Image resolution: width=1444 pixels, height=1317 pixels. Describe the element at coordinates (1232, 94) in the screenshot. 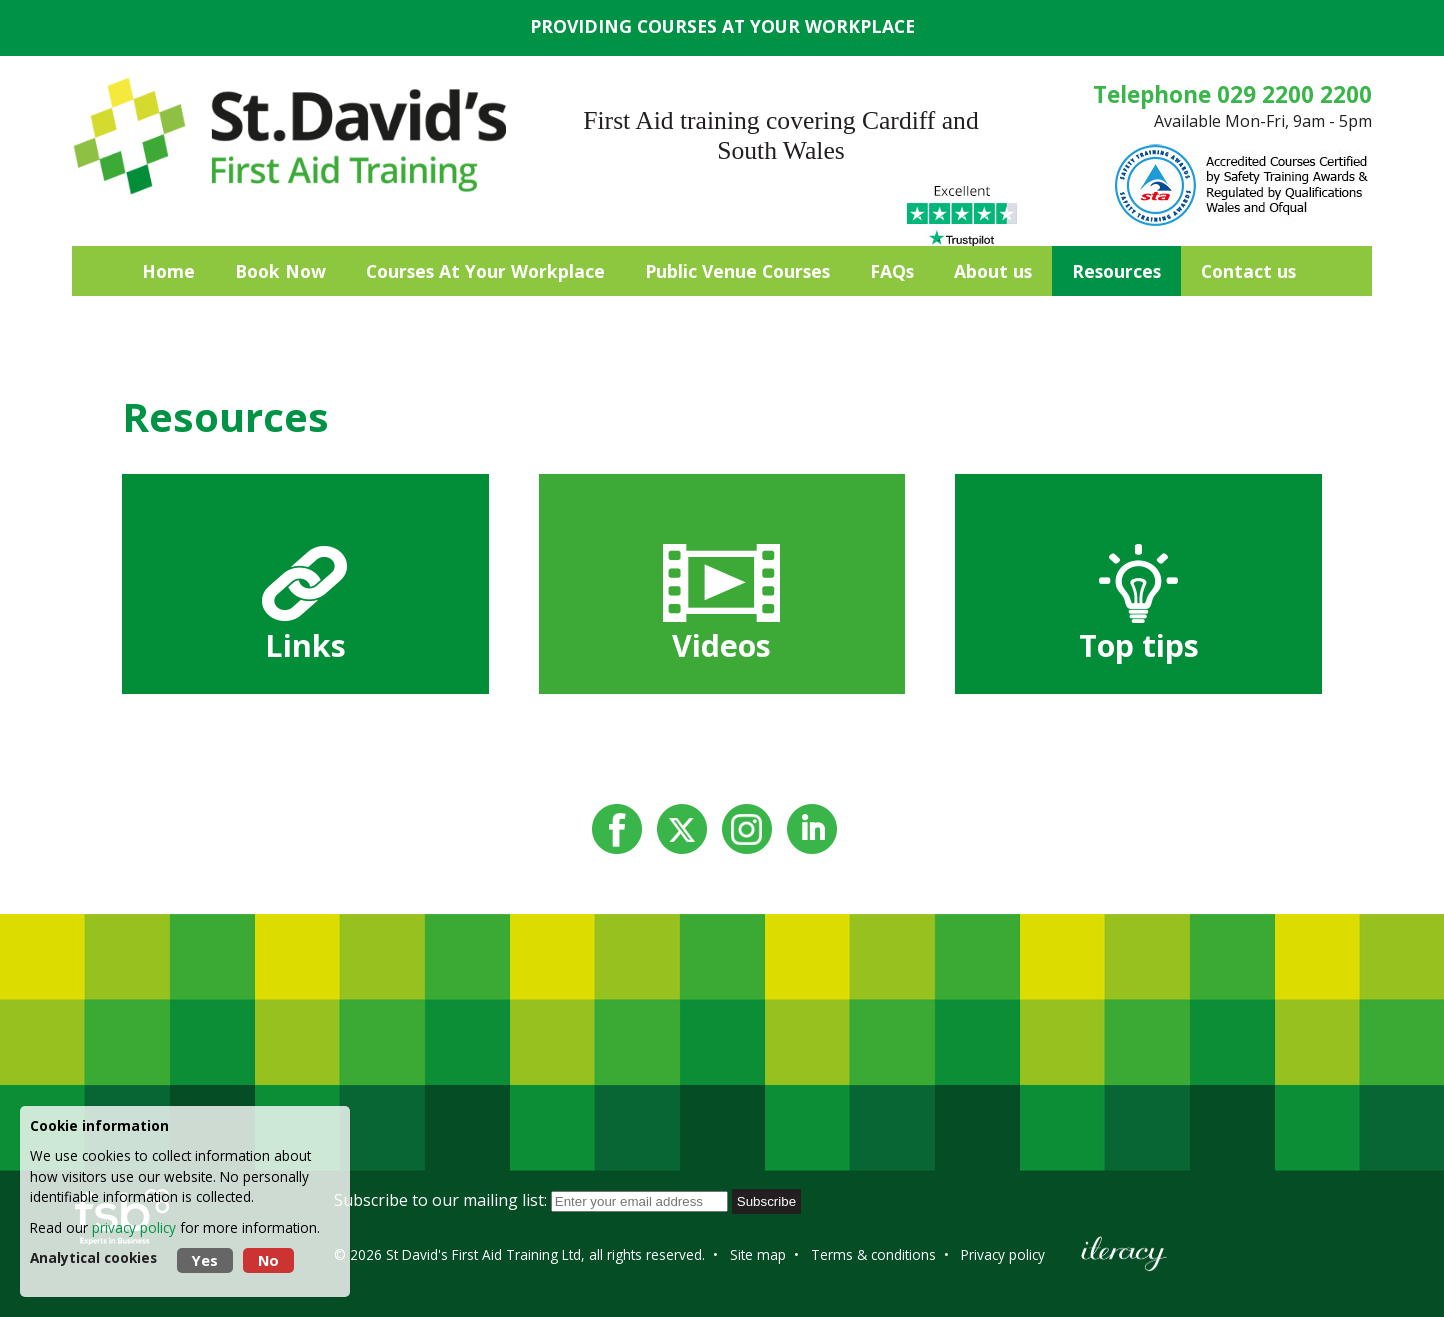

I see `Telephone 029 2200 2200` at that location.